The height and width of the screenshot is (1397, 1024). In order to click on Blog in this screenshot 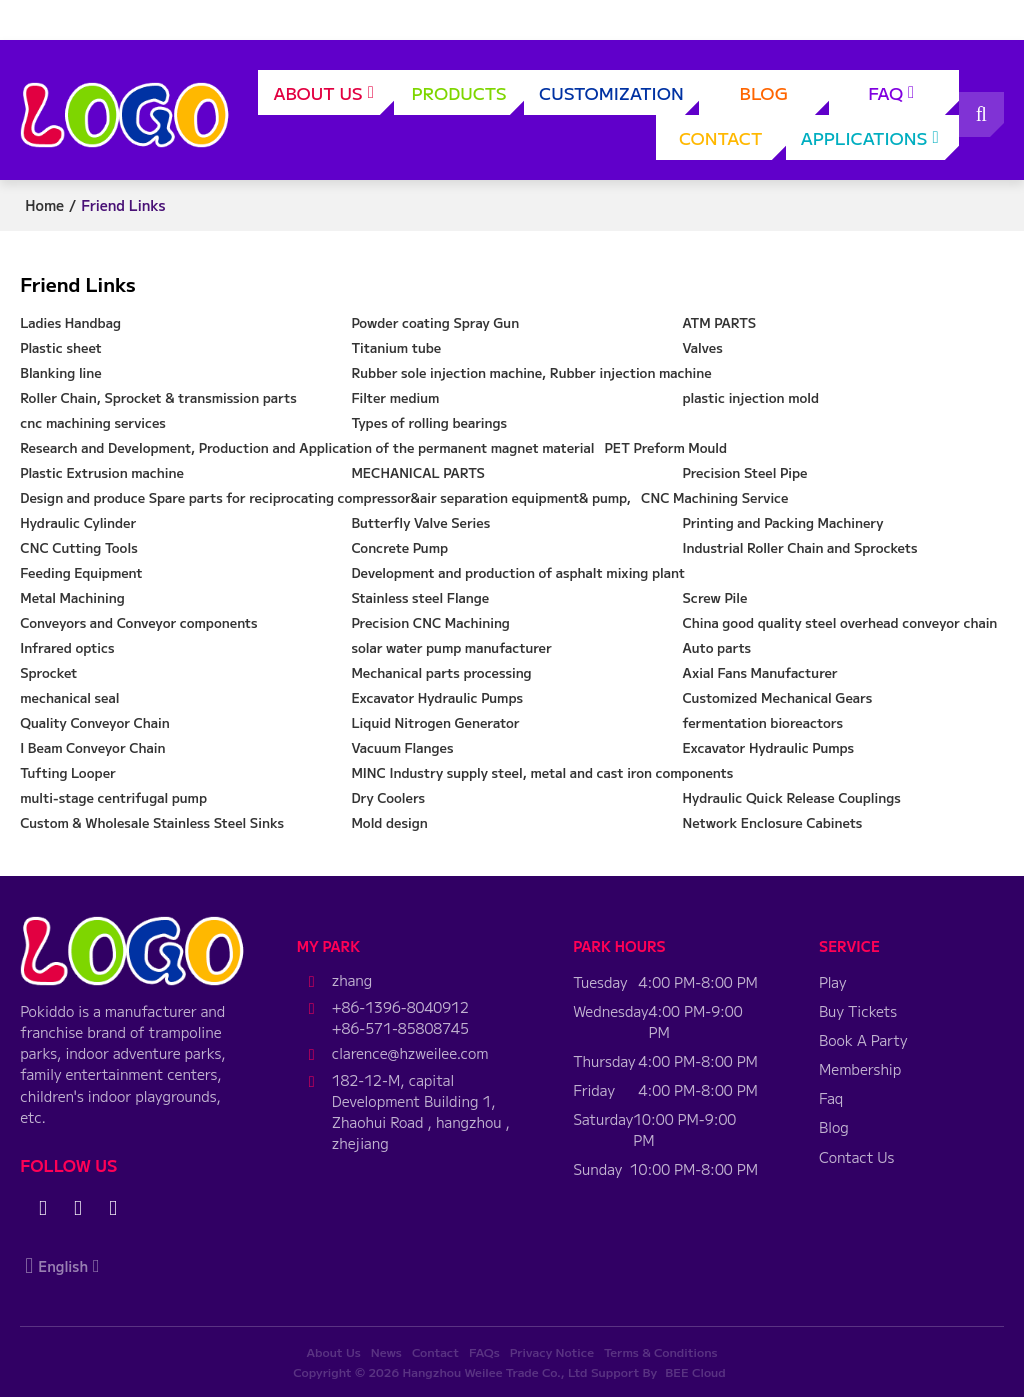, I will do `click(784, 97)`.